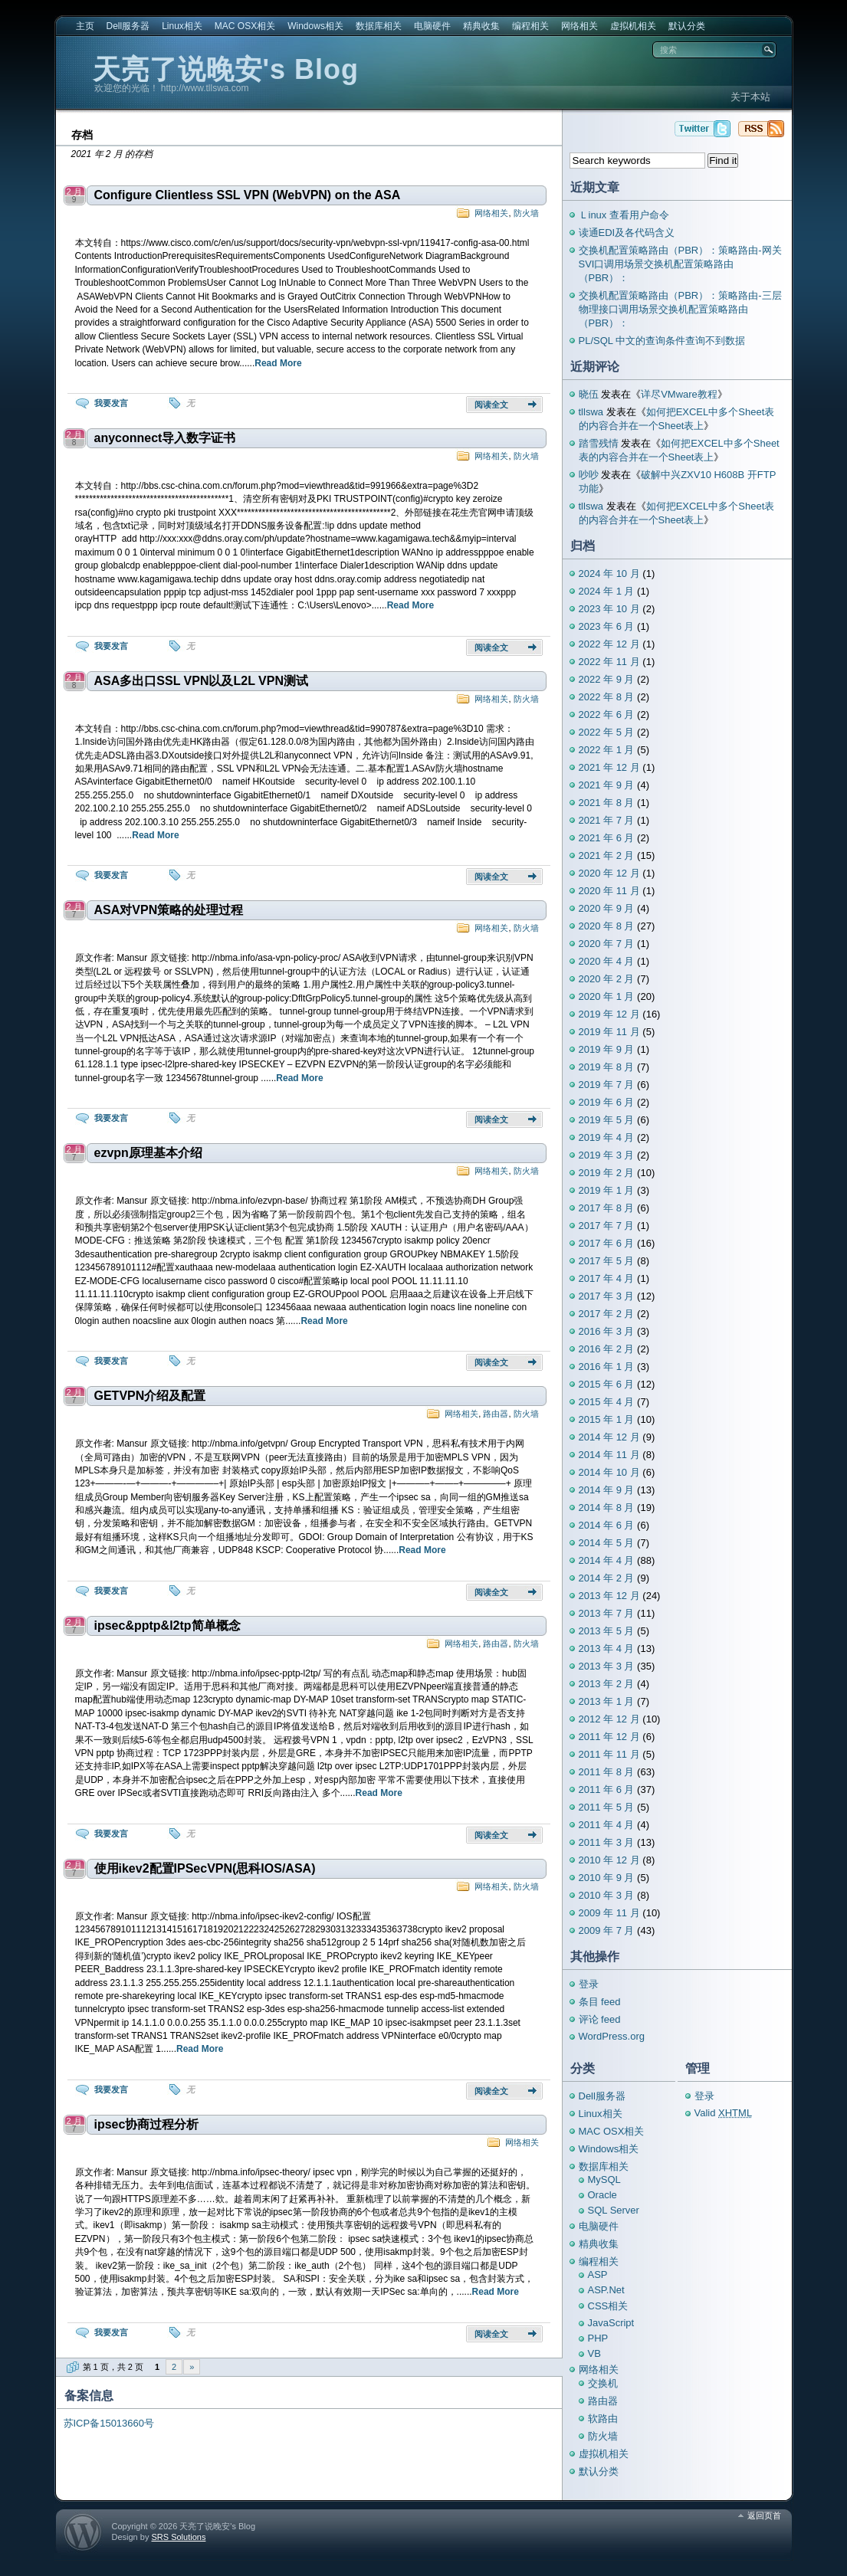  I want to click on ASA对VPN策略的处理过程, so click(169, 909).